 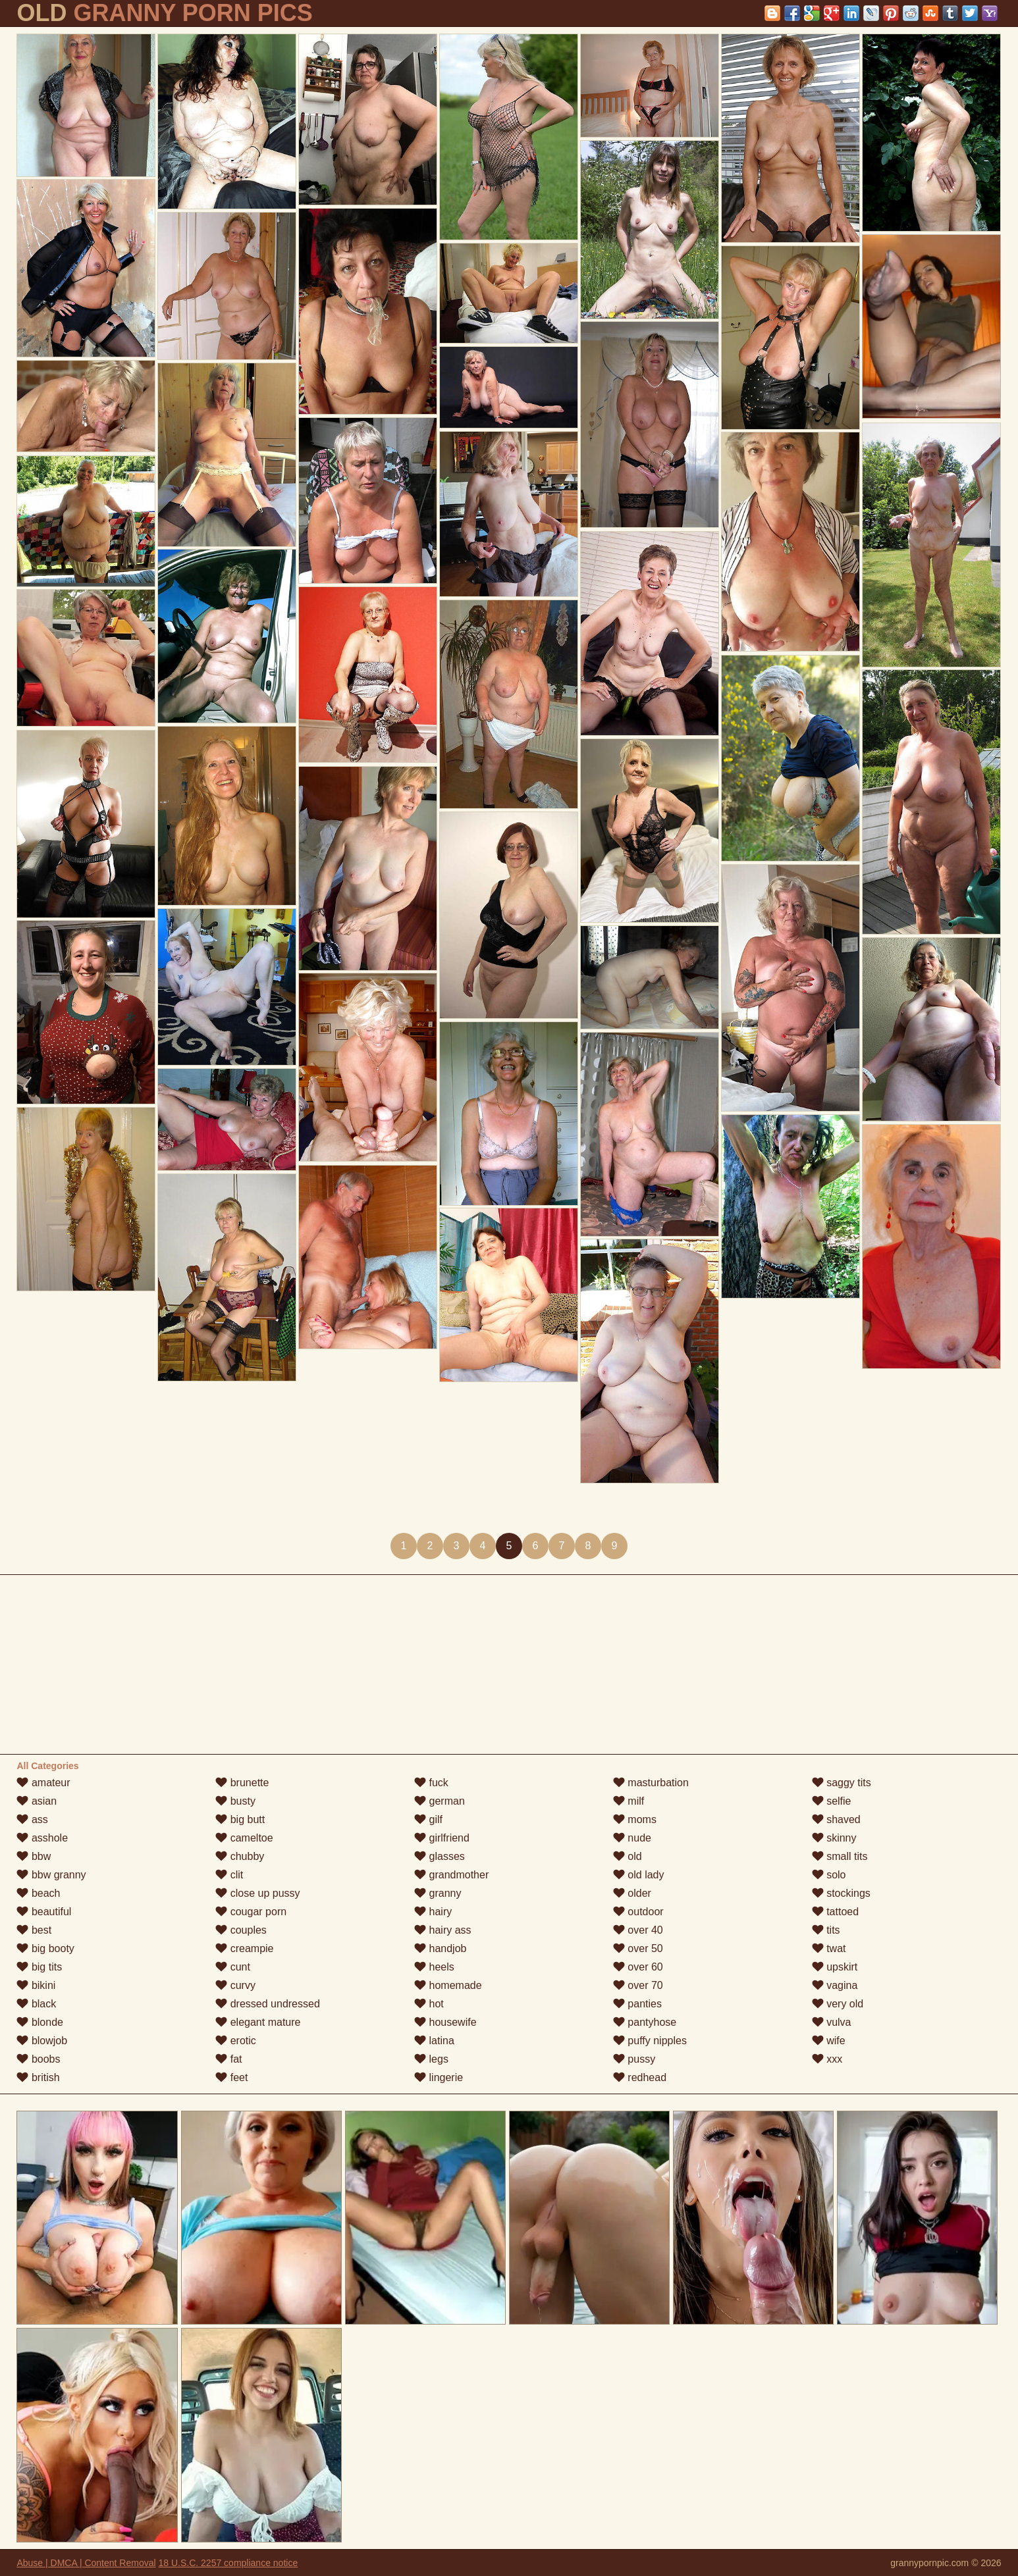 I want to click on best, so click(x=33, y=1930).